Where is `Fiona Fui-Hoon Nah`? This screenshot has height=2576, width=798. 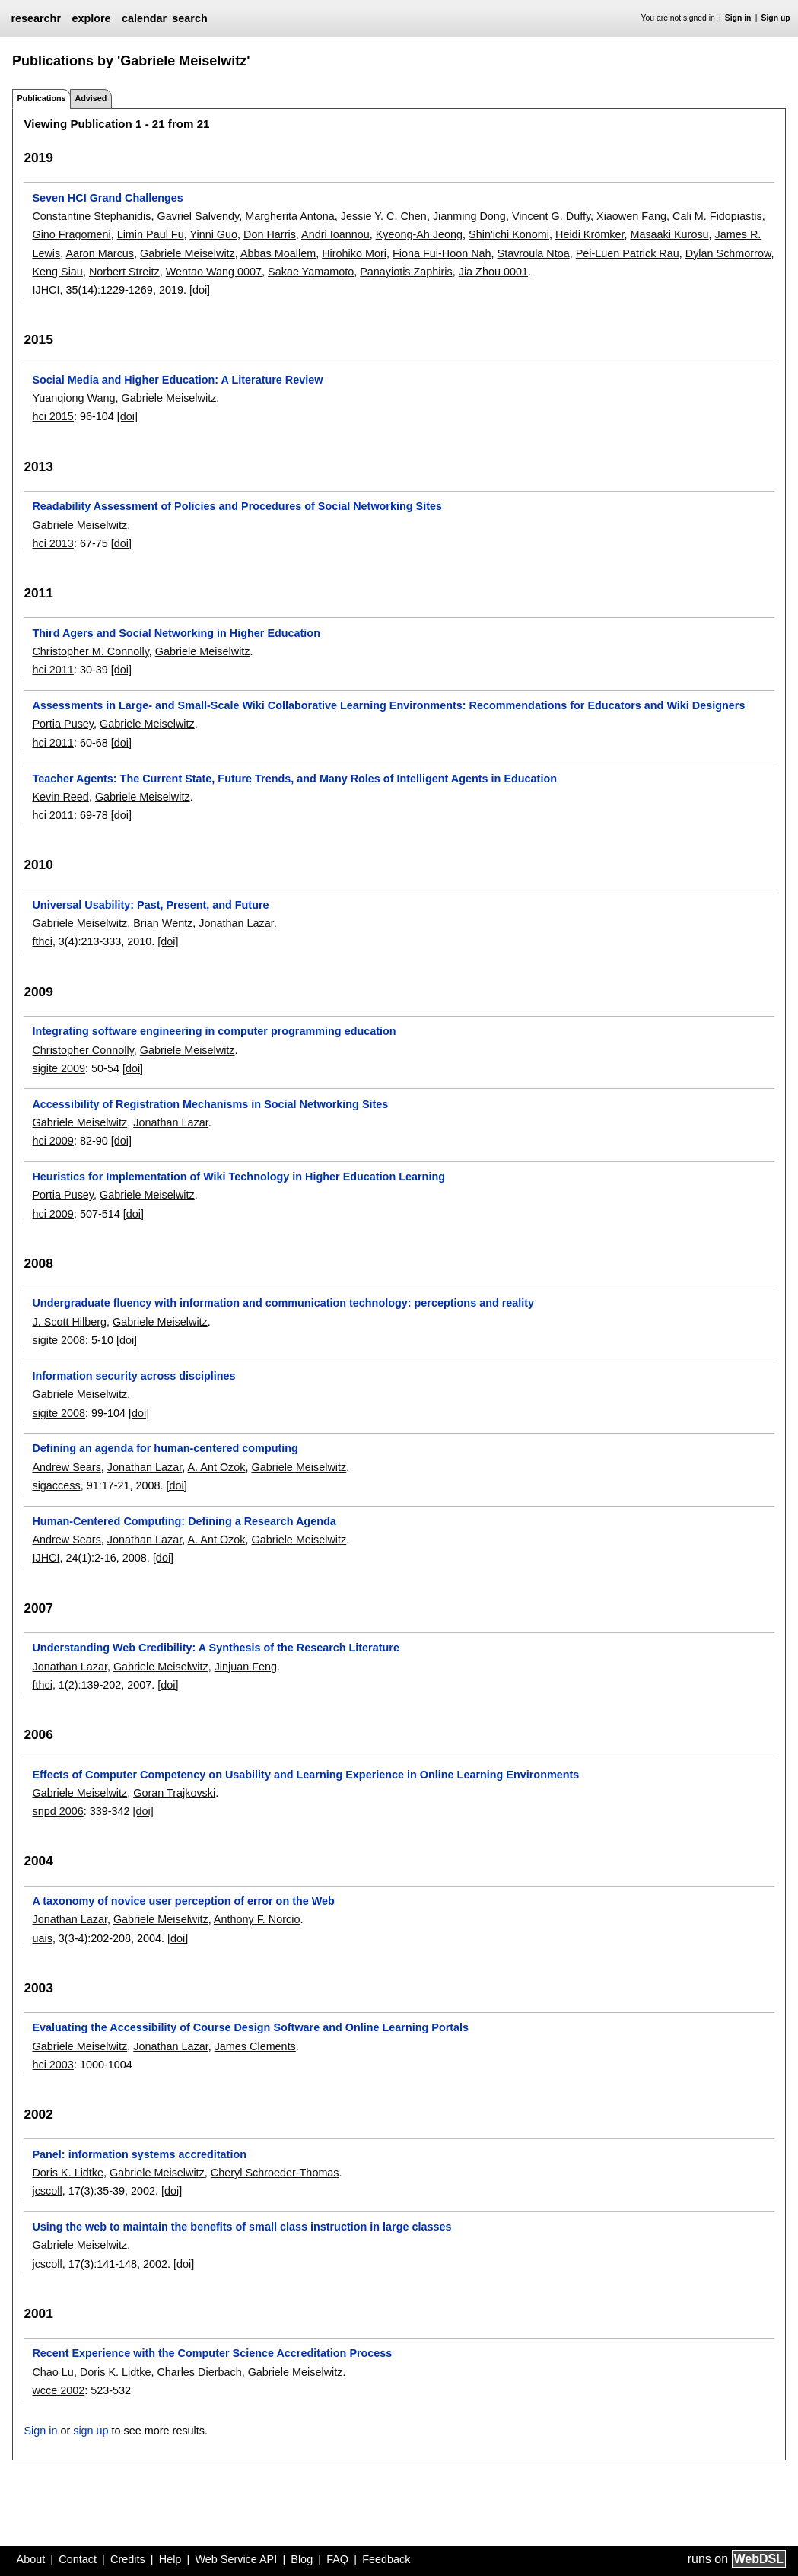 Fiona Fui-Hoon Nah is located at coordinates (442, 253).